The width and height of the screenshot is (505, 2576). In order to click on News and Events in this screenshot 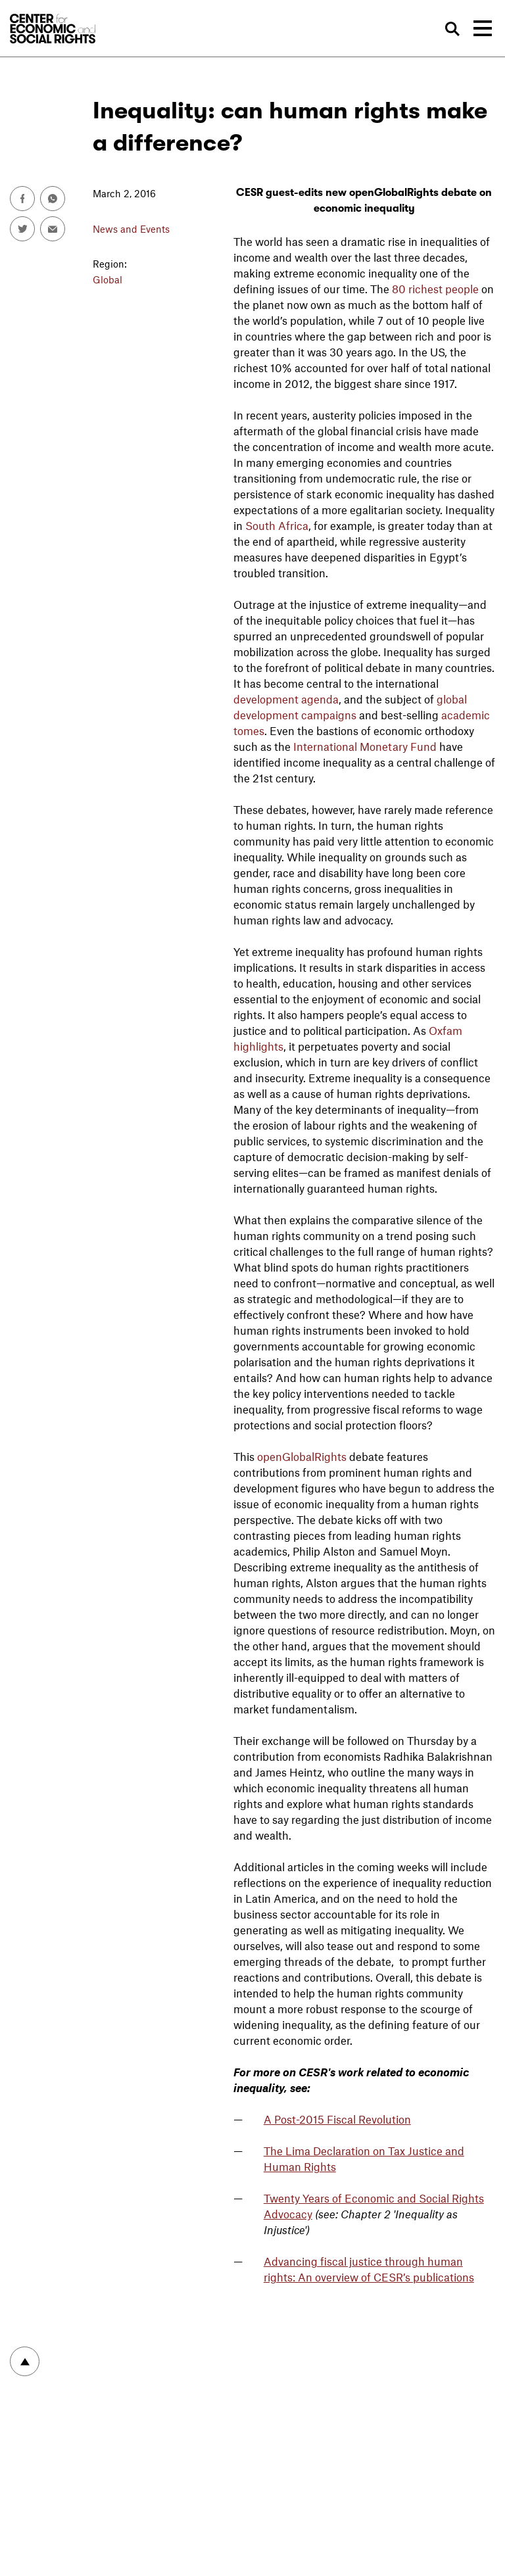, I will do `click(131, 229)`.